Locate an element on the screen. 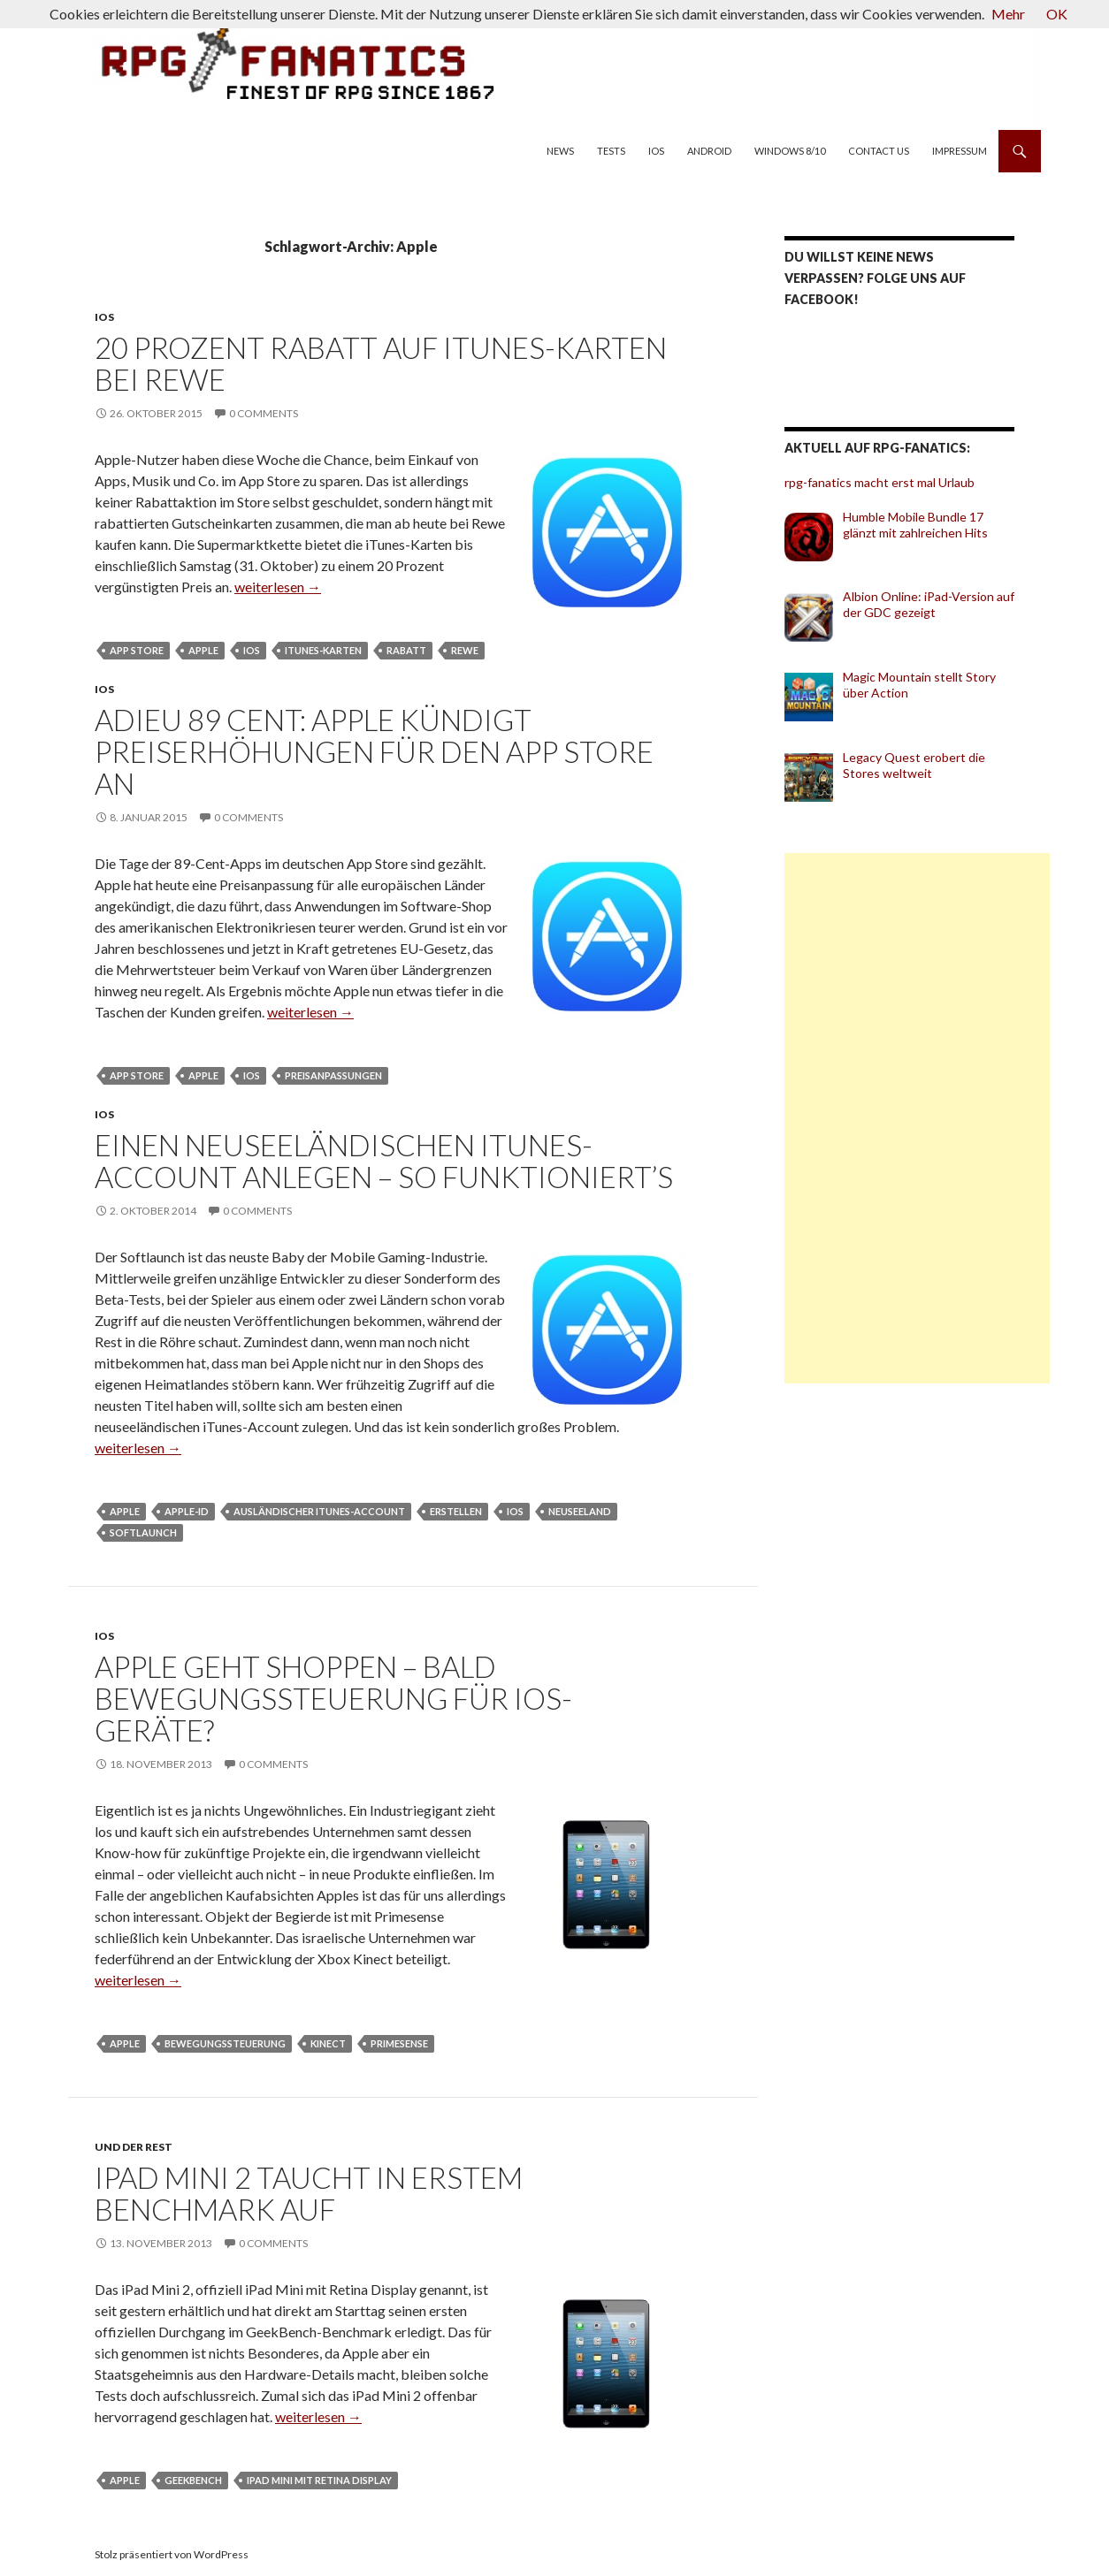 This screenshot has width=1109, height=2576. und der Rest is located at coordinates (133, 2146).